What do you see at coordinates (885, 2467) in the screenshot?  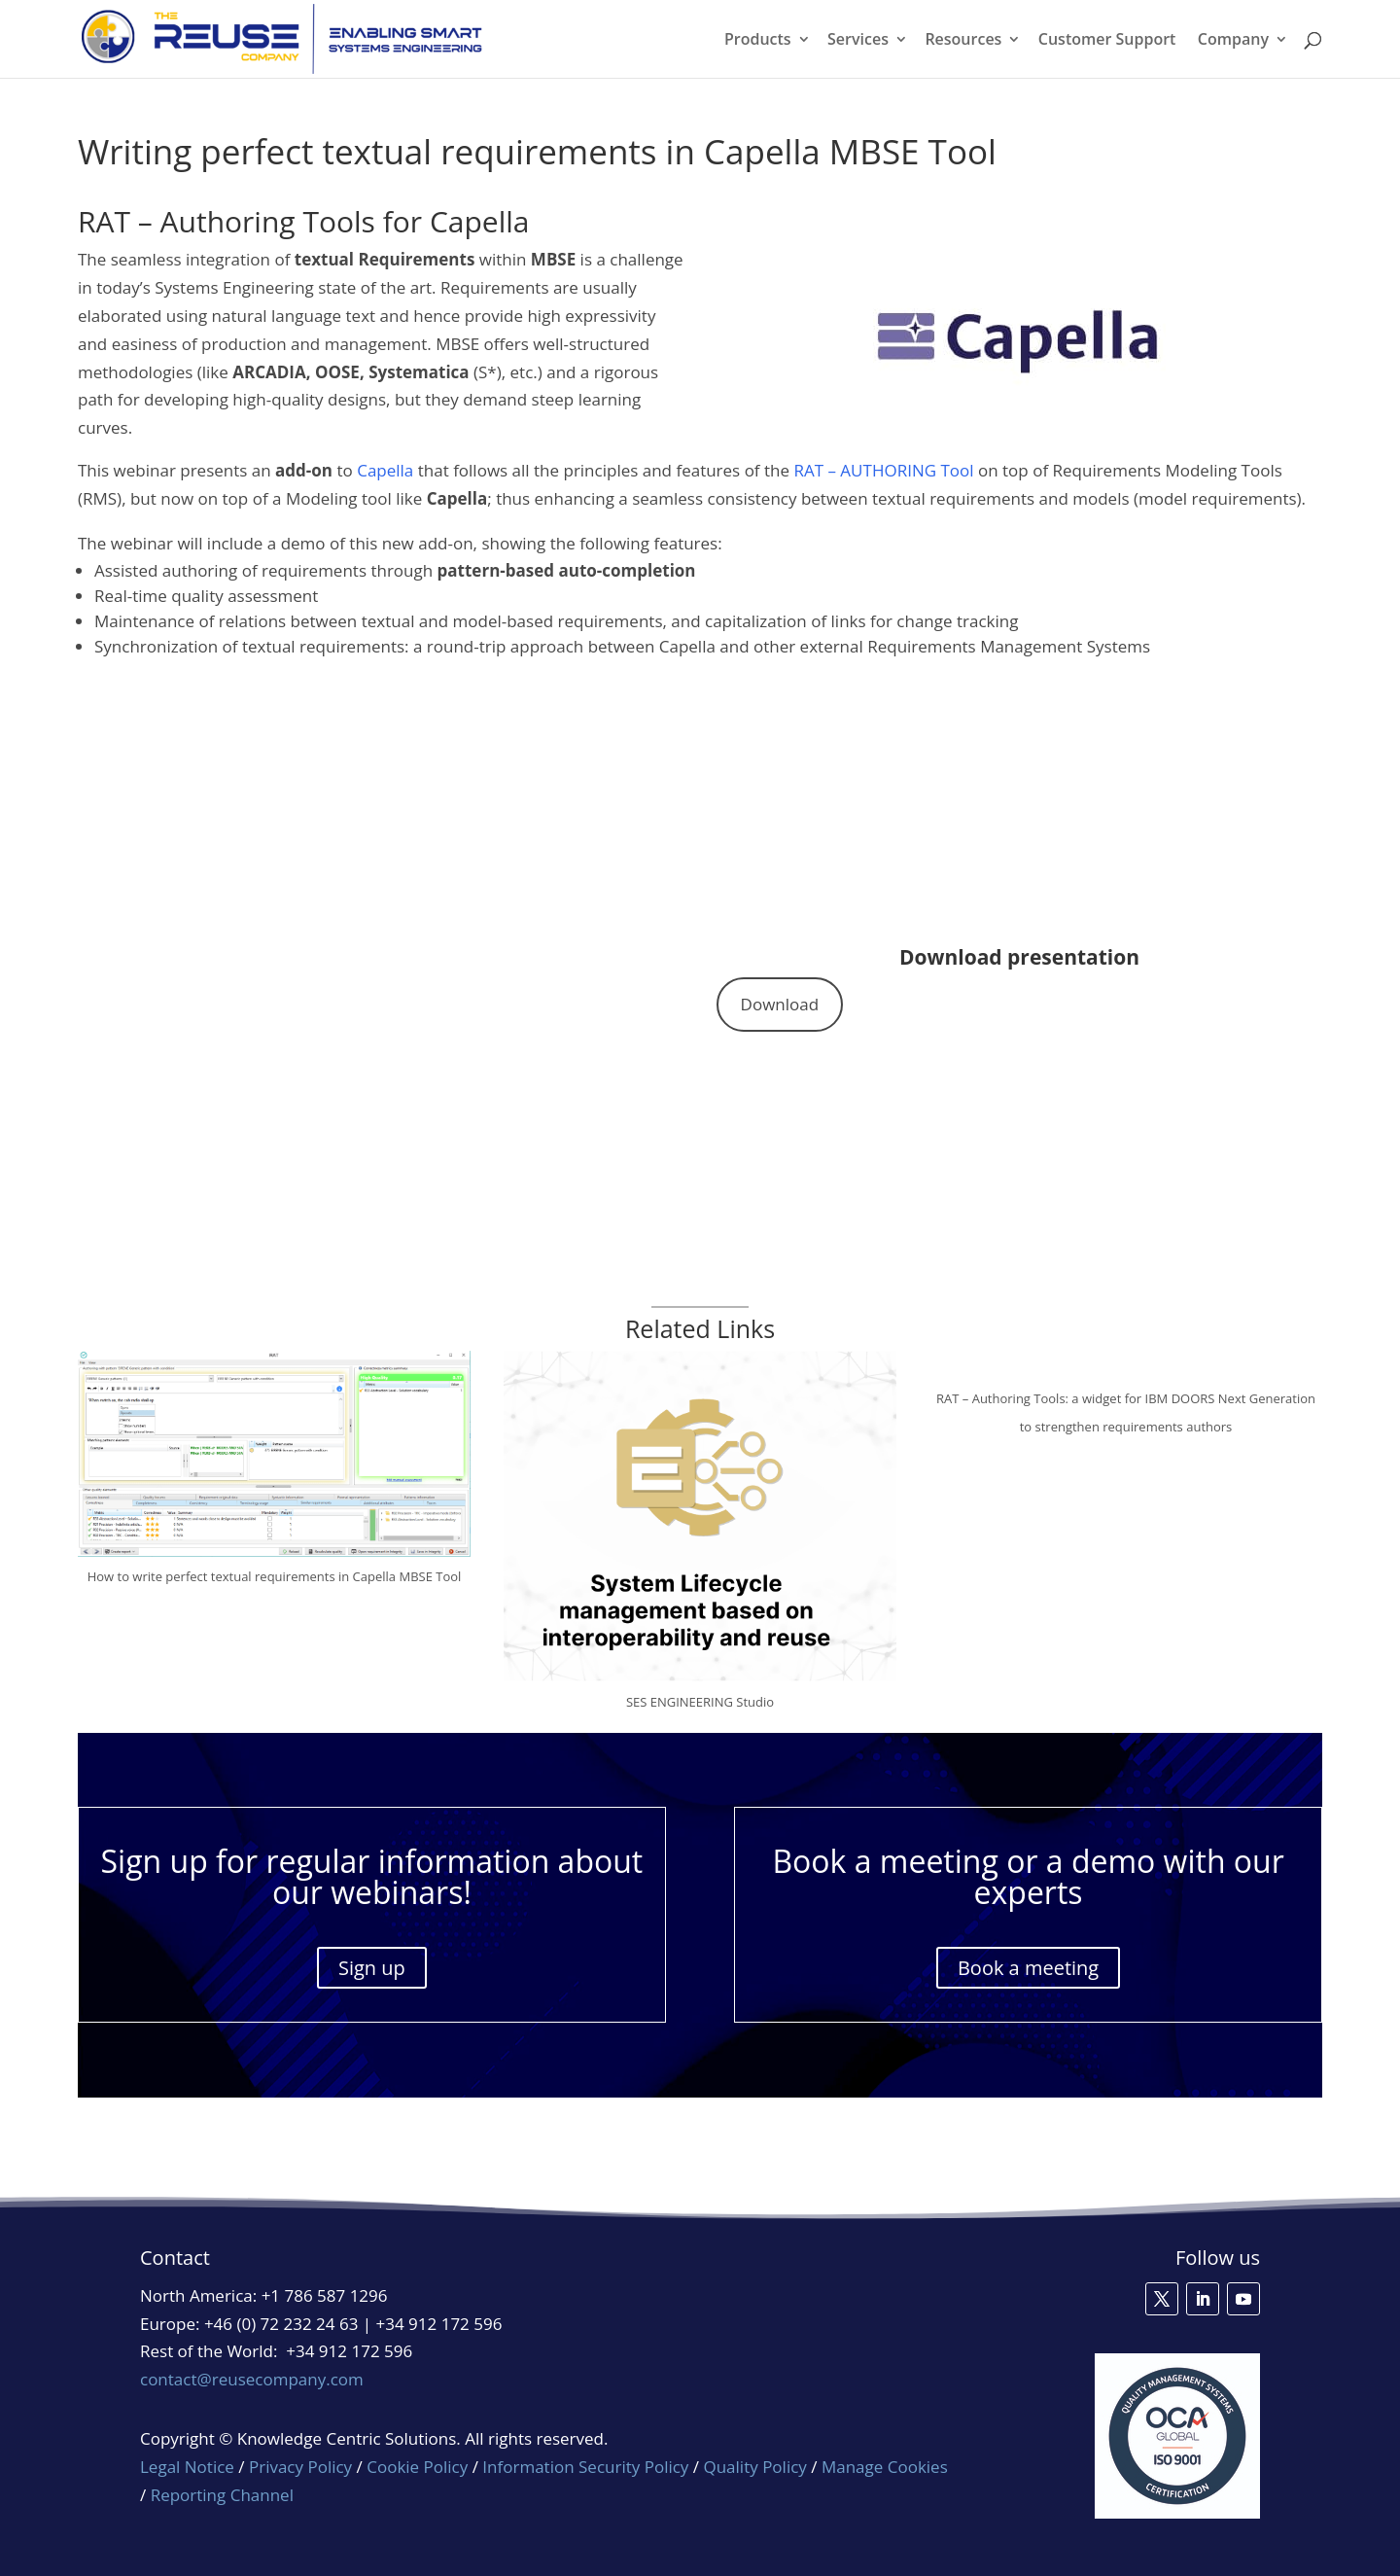 I see `Manage Cookies` at bounding box center [885, 2467].